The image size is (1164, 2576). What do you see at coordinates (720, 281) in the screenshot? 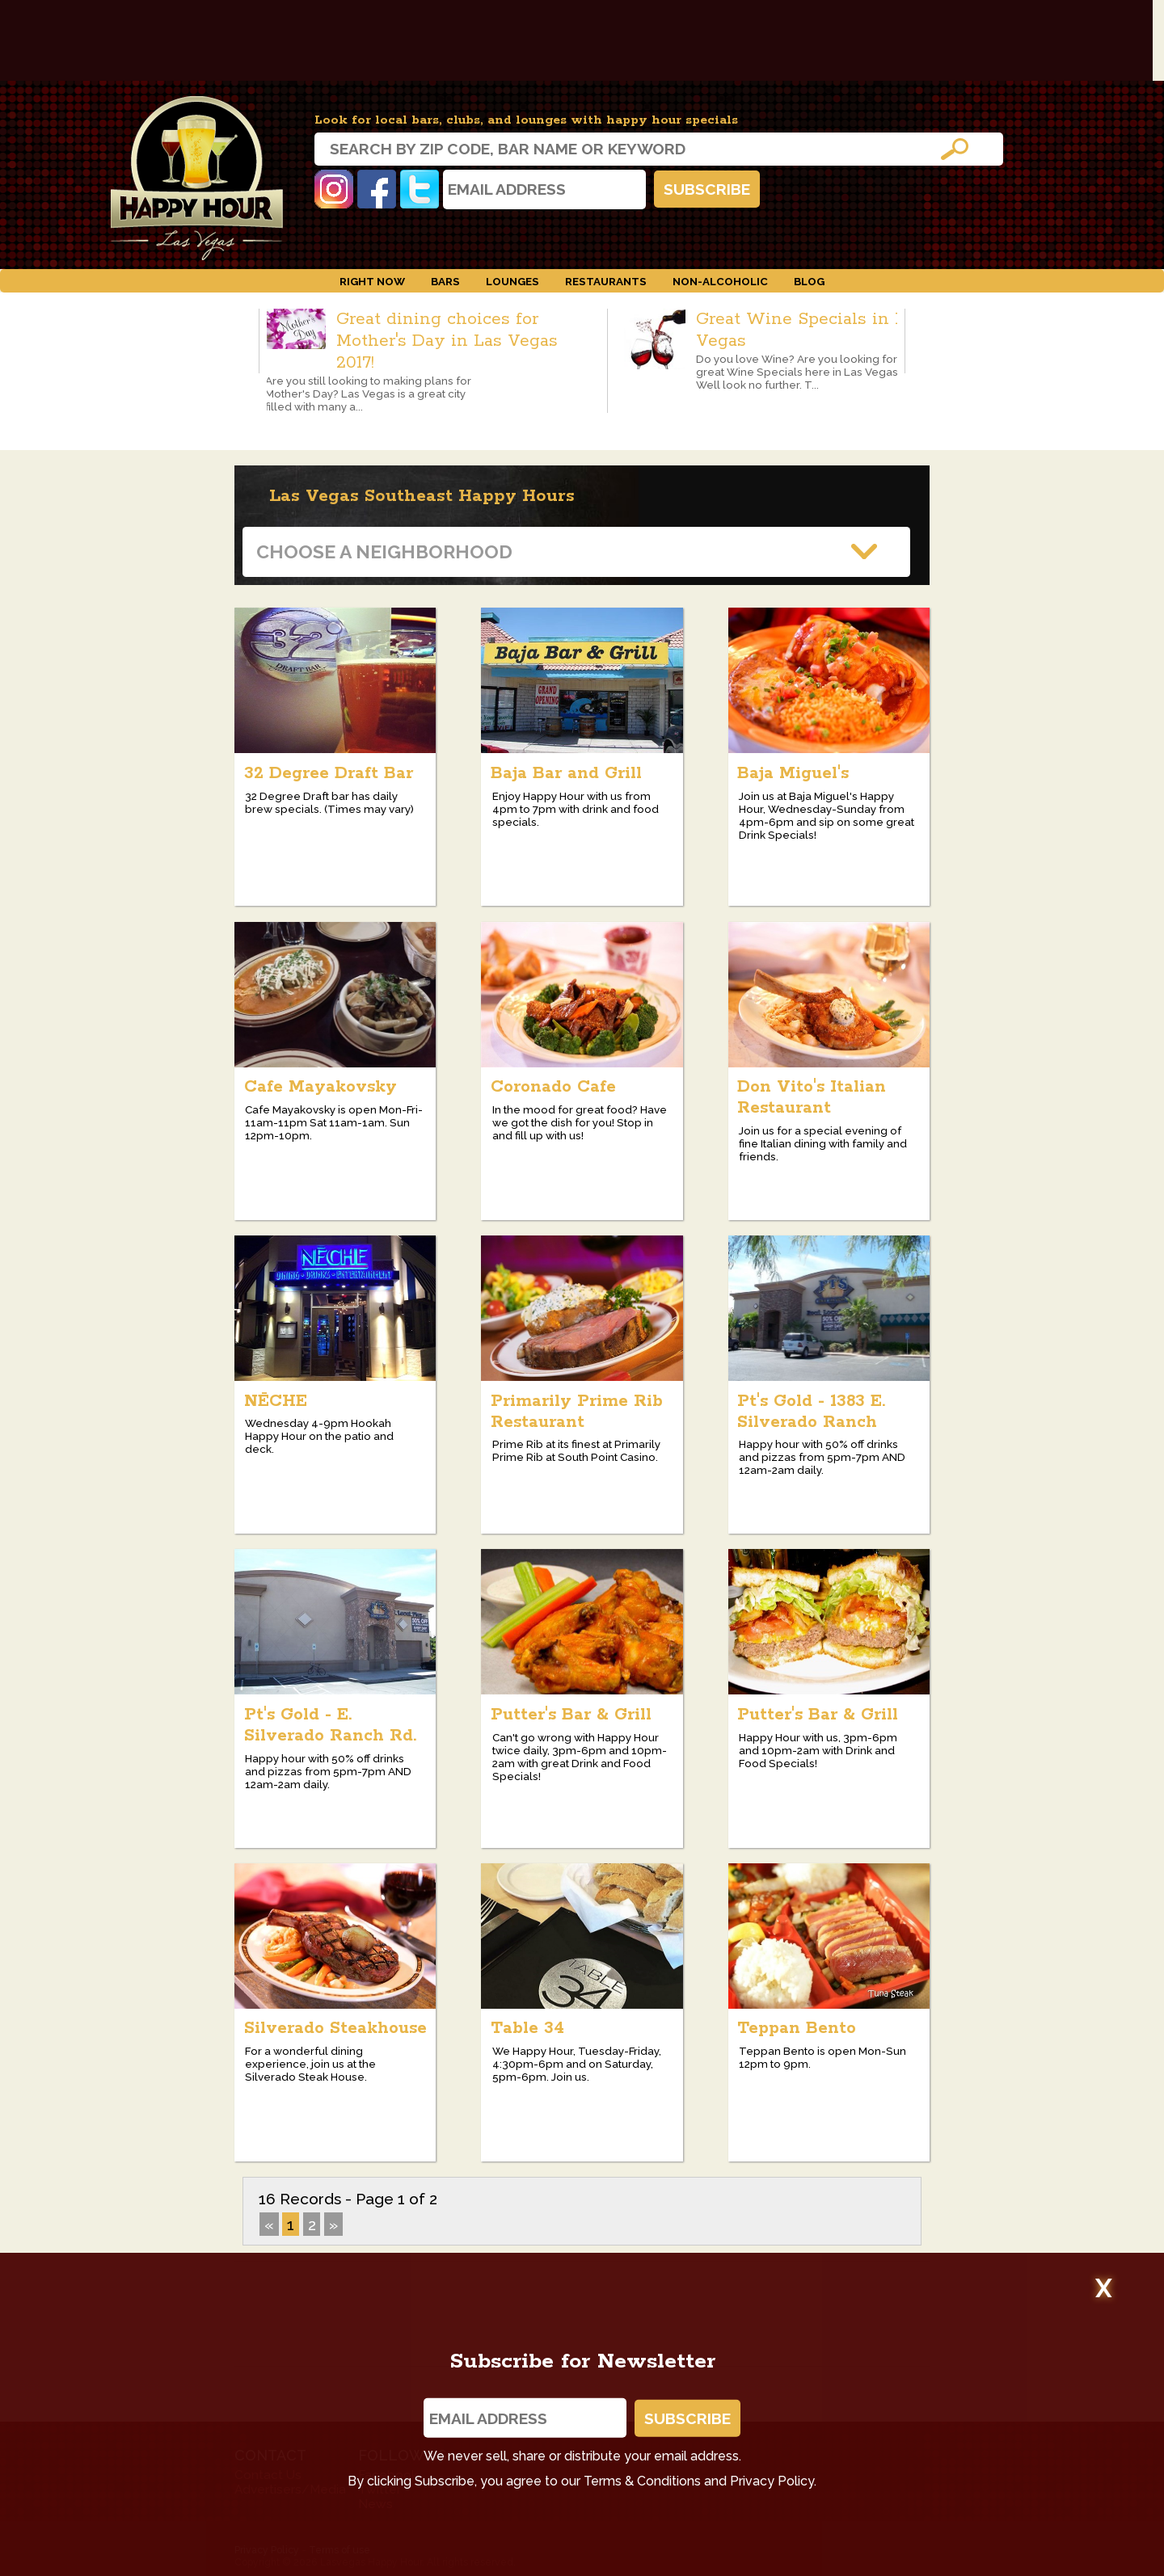
I see `Non-Alcoholic` at bounding box center [720, 281].